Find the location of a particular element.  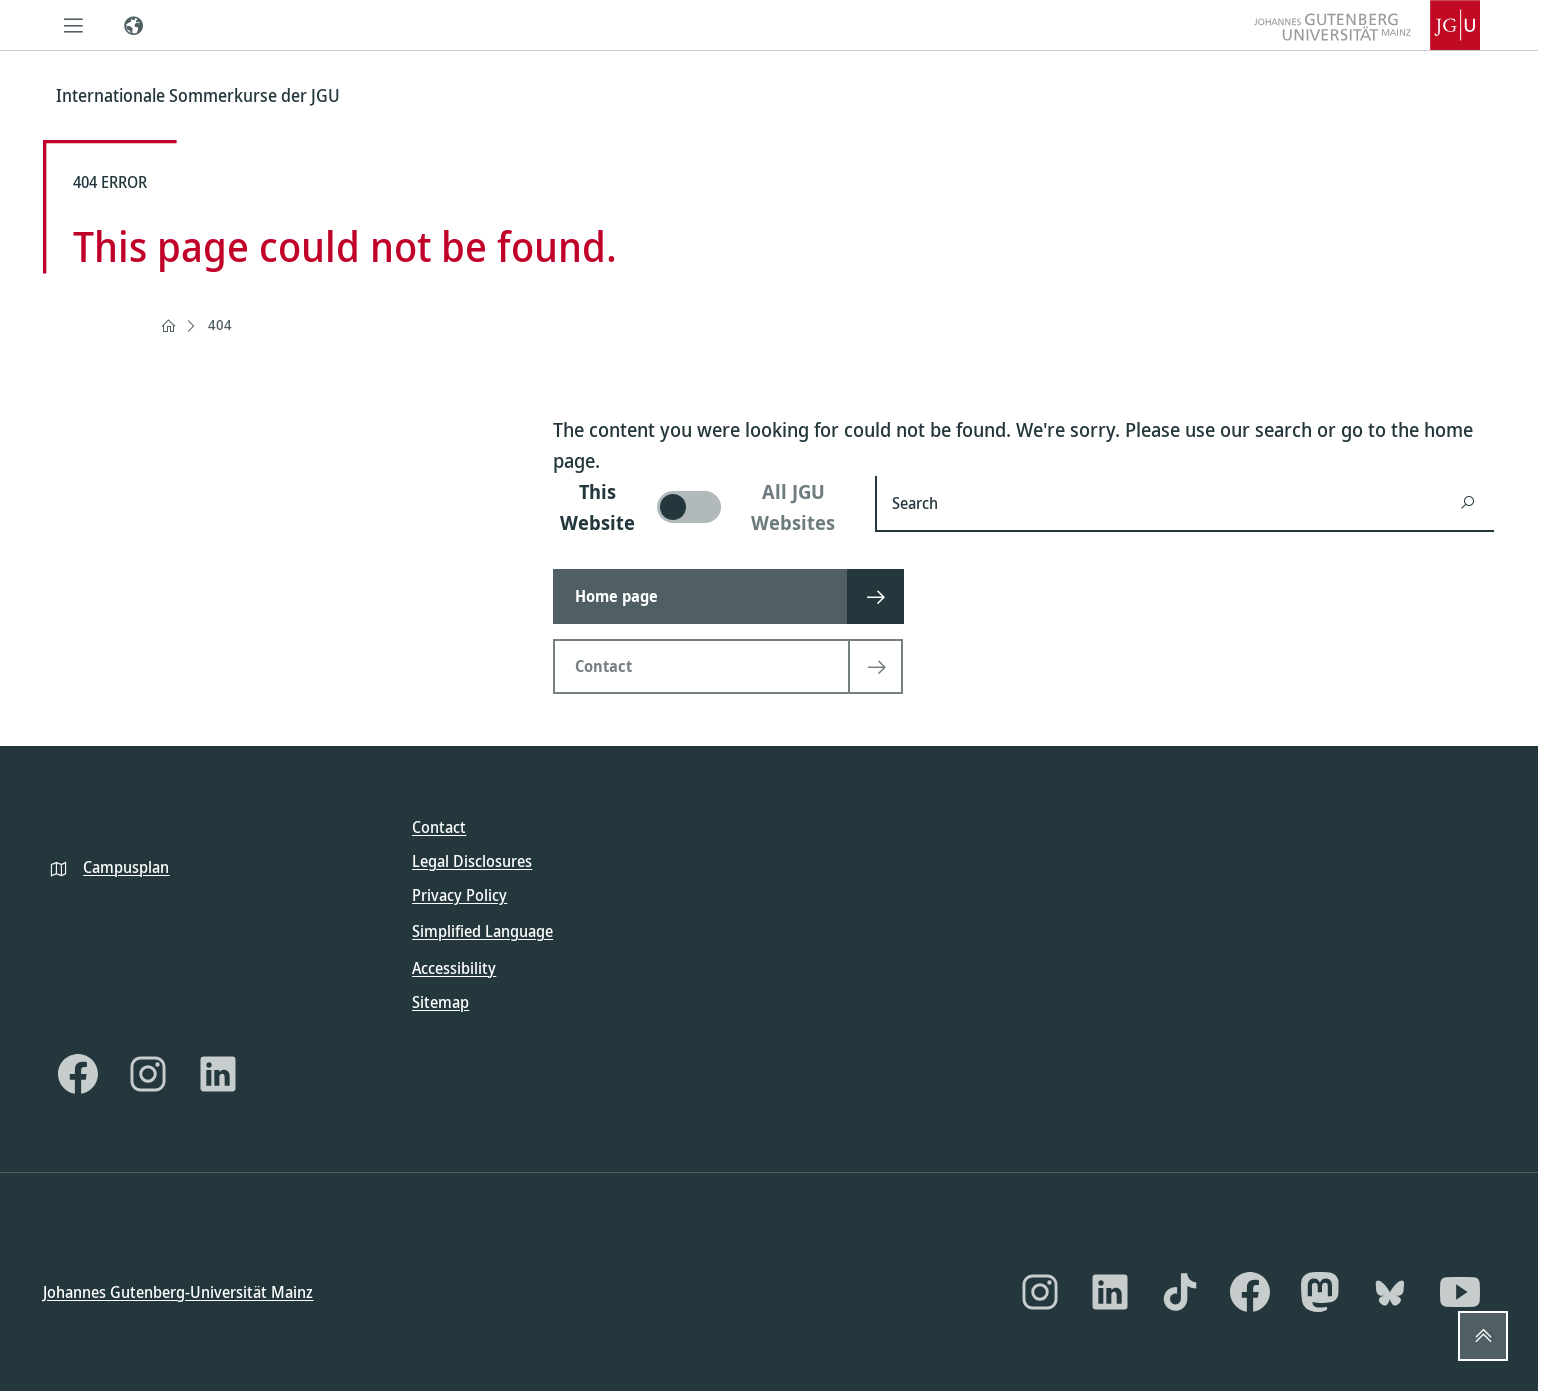

[TikTok] is located at coordinates (1180, 1292).